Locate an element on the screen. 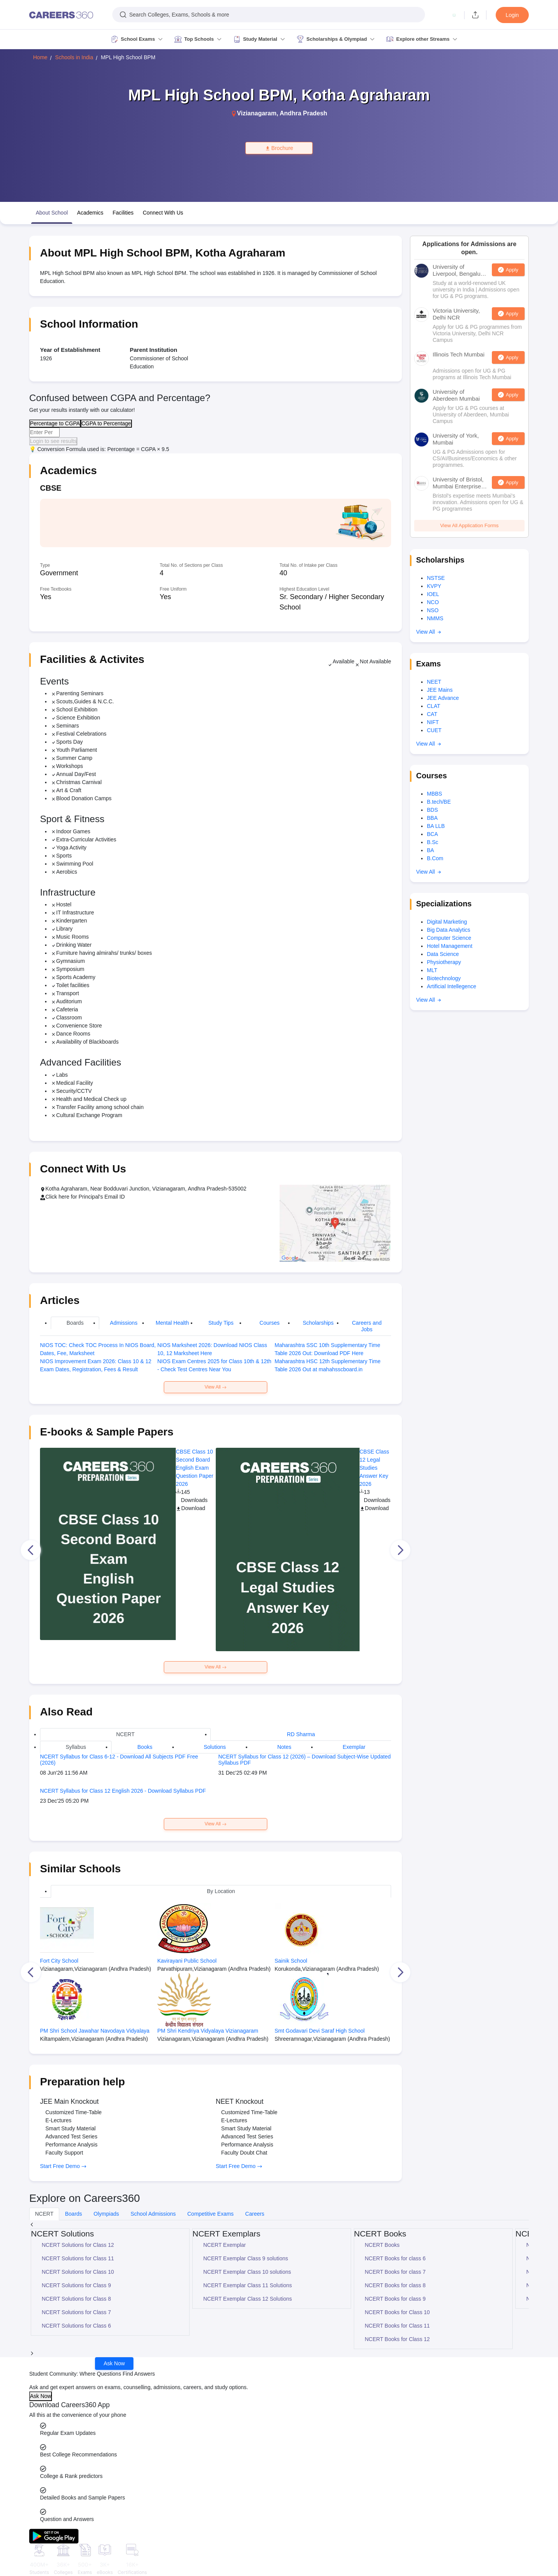  KVPY is located at coordinates (434, 586).